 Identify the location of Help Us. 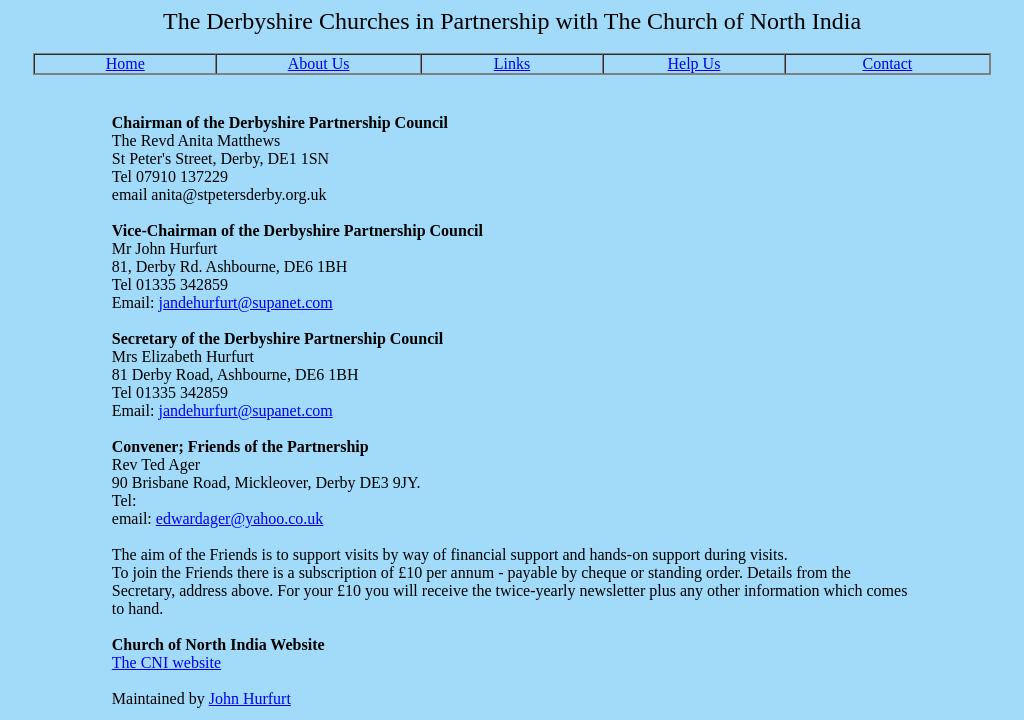
(694, 63).